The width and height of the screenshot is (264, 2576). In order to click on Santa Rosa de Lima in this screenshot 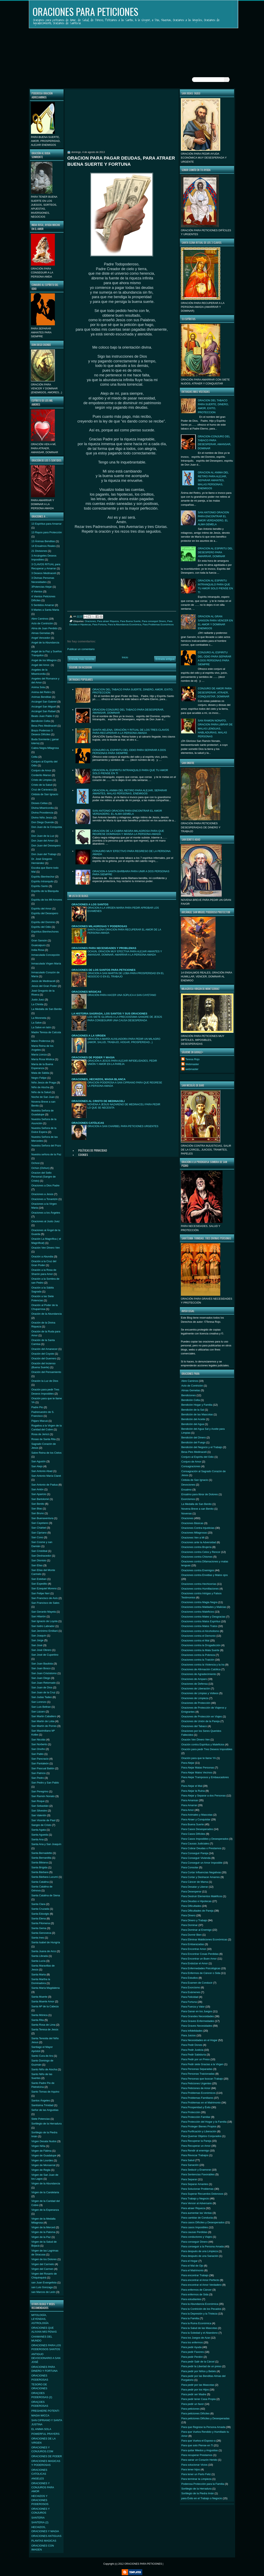, I will do `click(43, 2024)`.